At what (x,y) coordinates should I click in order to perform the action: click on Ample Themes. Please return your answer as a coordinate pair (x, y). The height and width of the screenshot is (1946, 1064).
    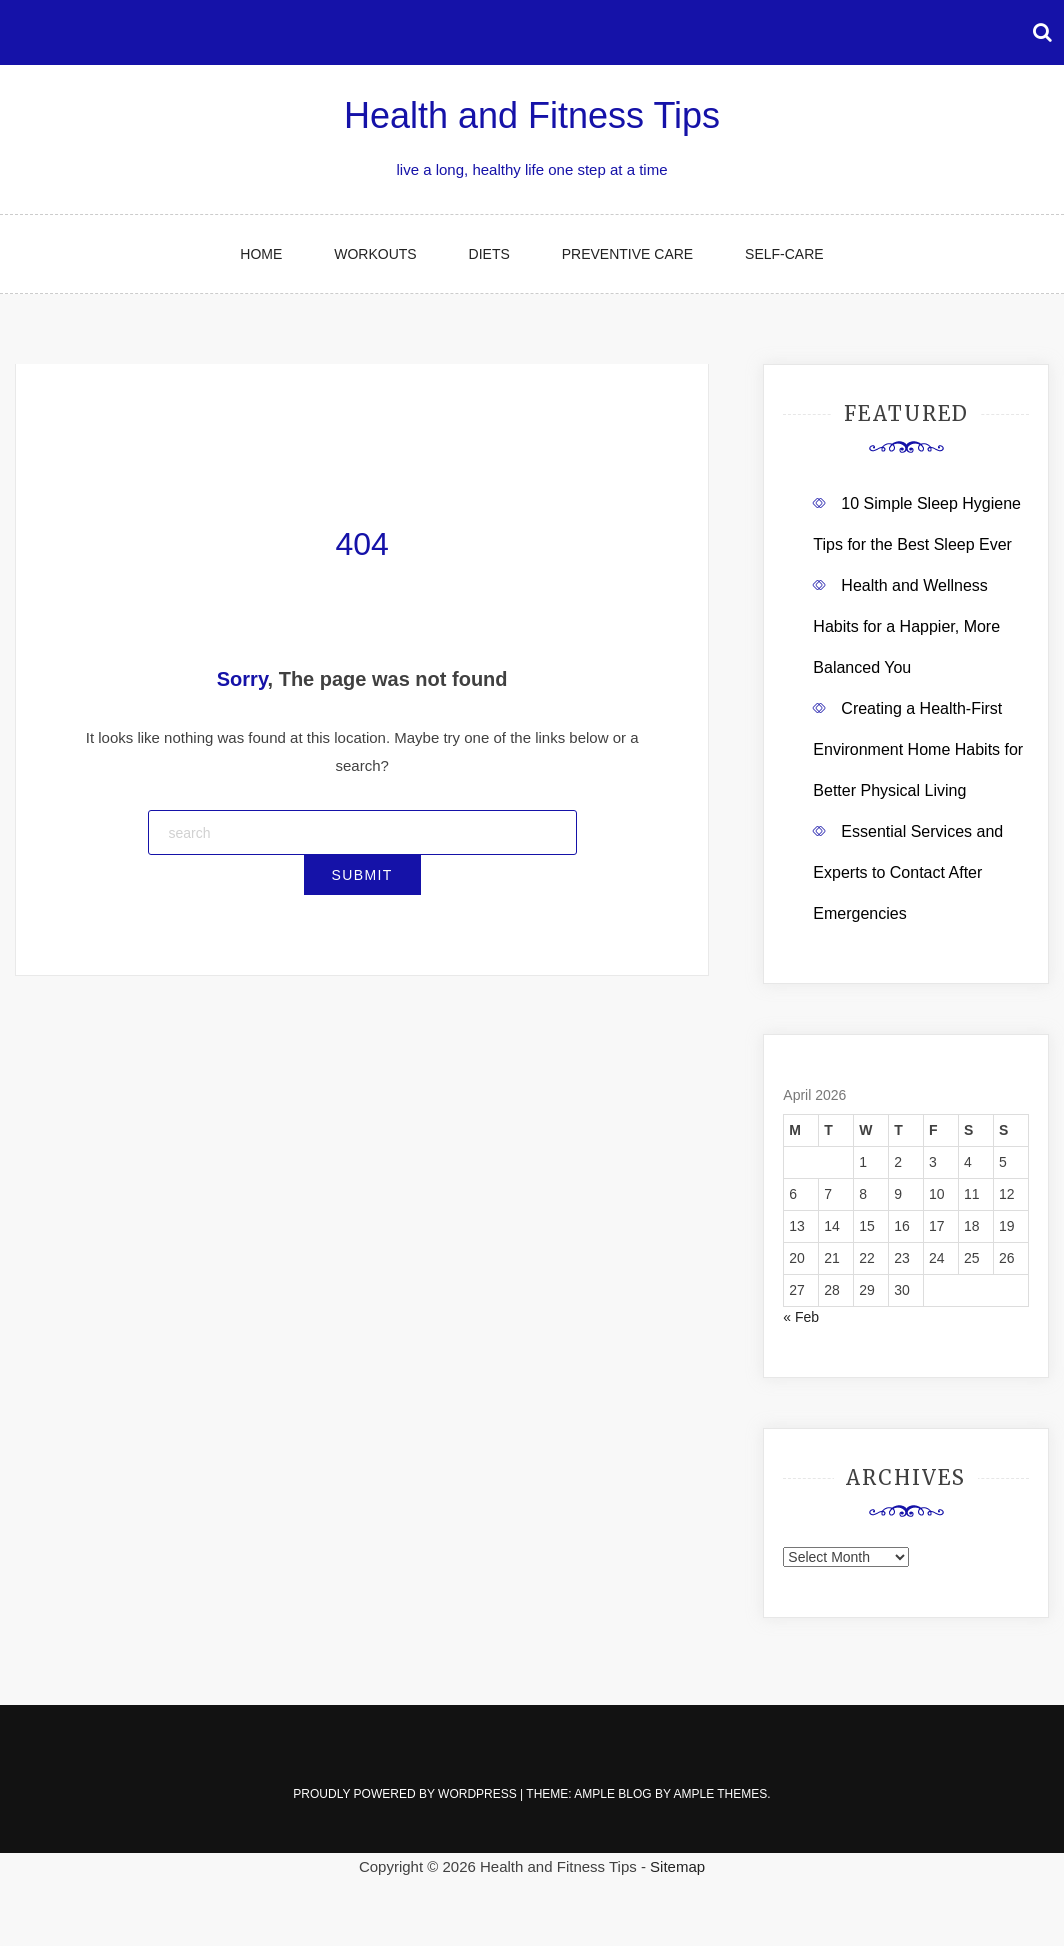
    Looking at the image, I should click on (720, 1794).